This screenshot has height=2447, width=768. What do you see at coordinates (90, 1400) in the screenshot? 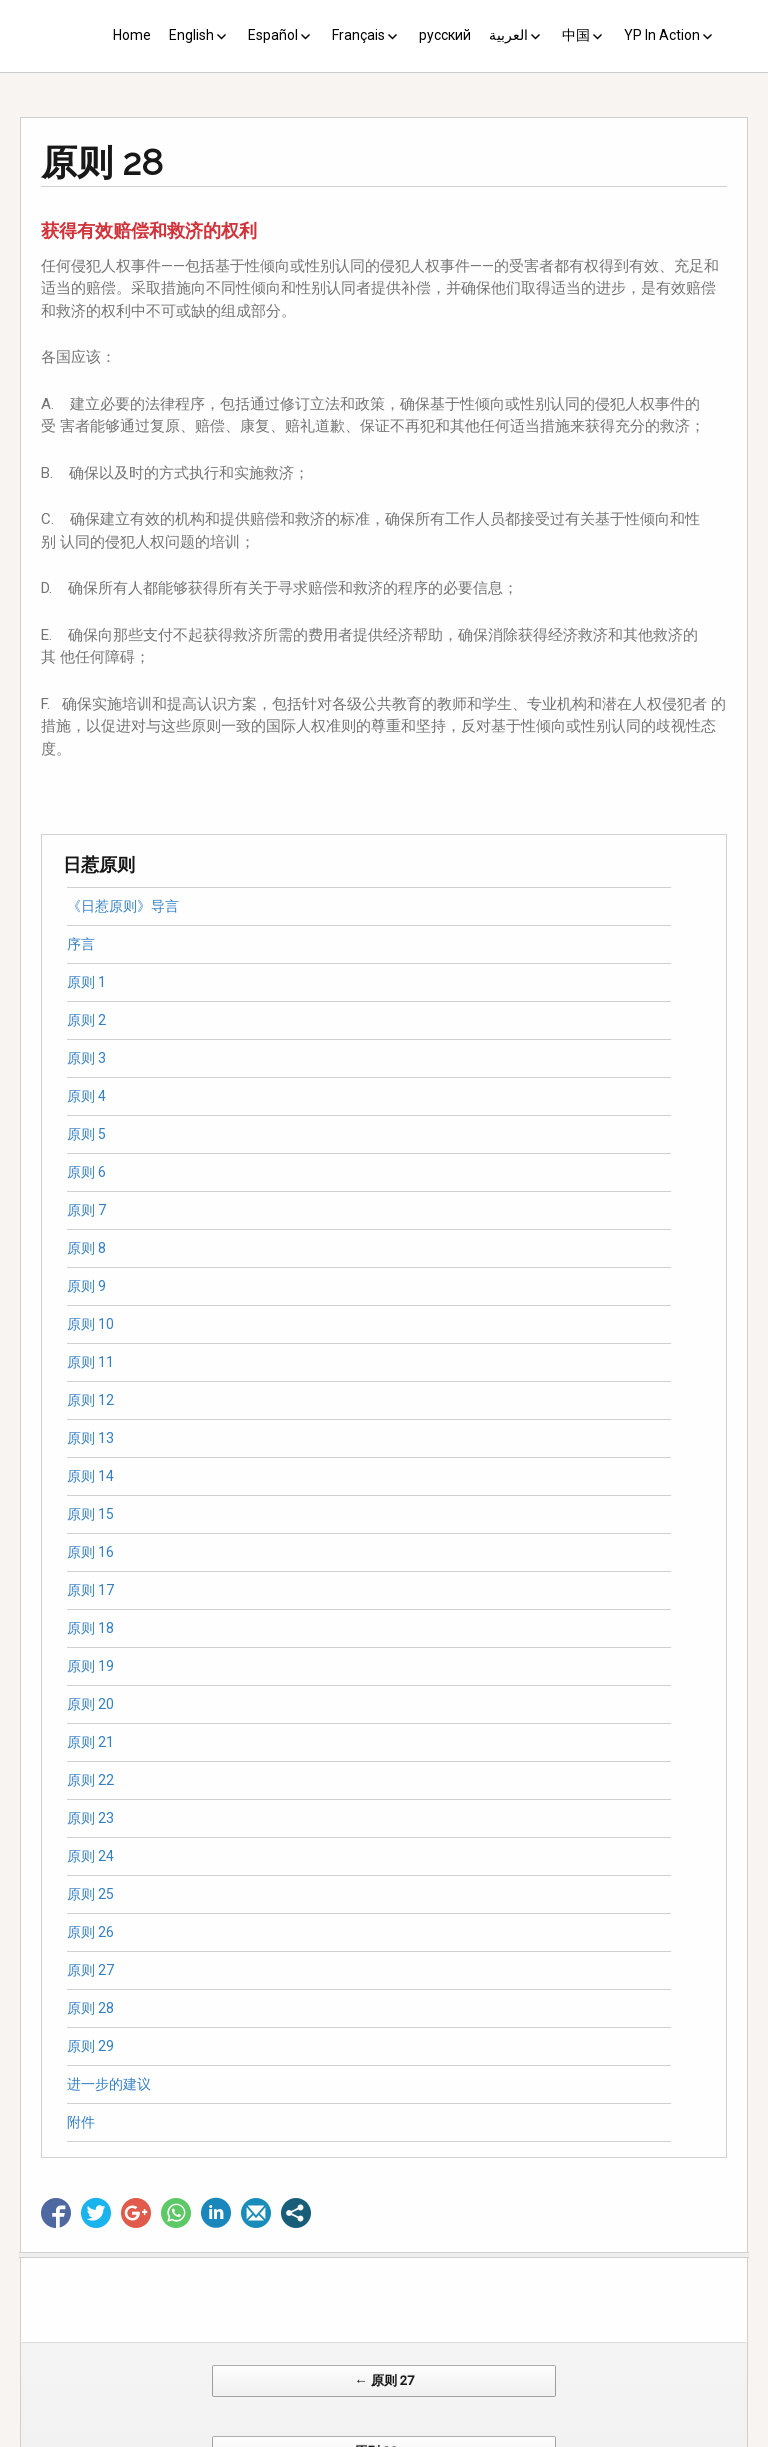
I see `原则 12` at bounding box center [90, 1400].